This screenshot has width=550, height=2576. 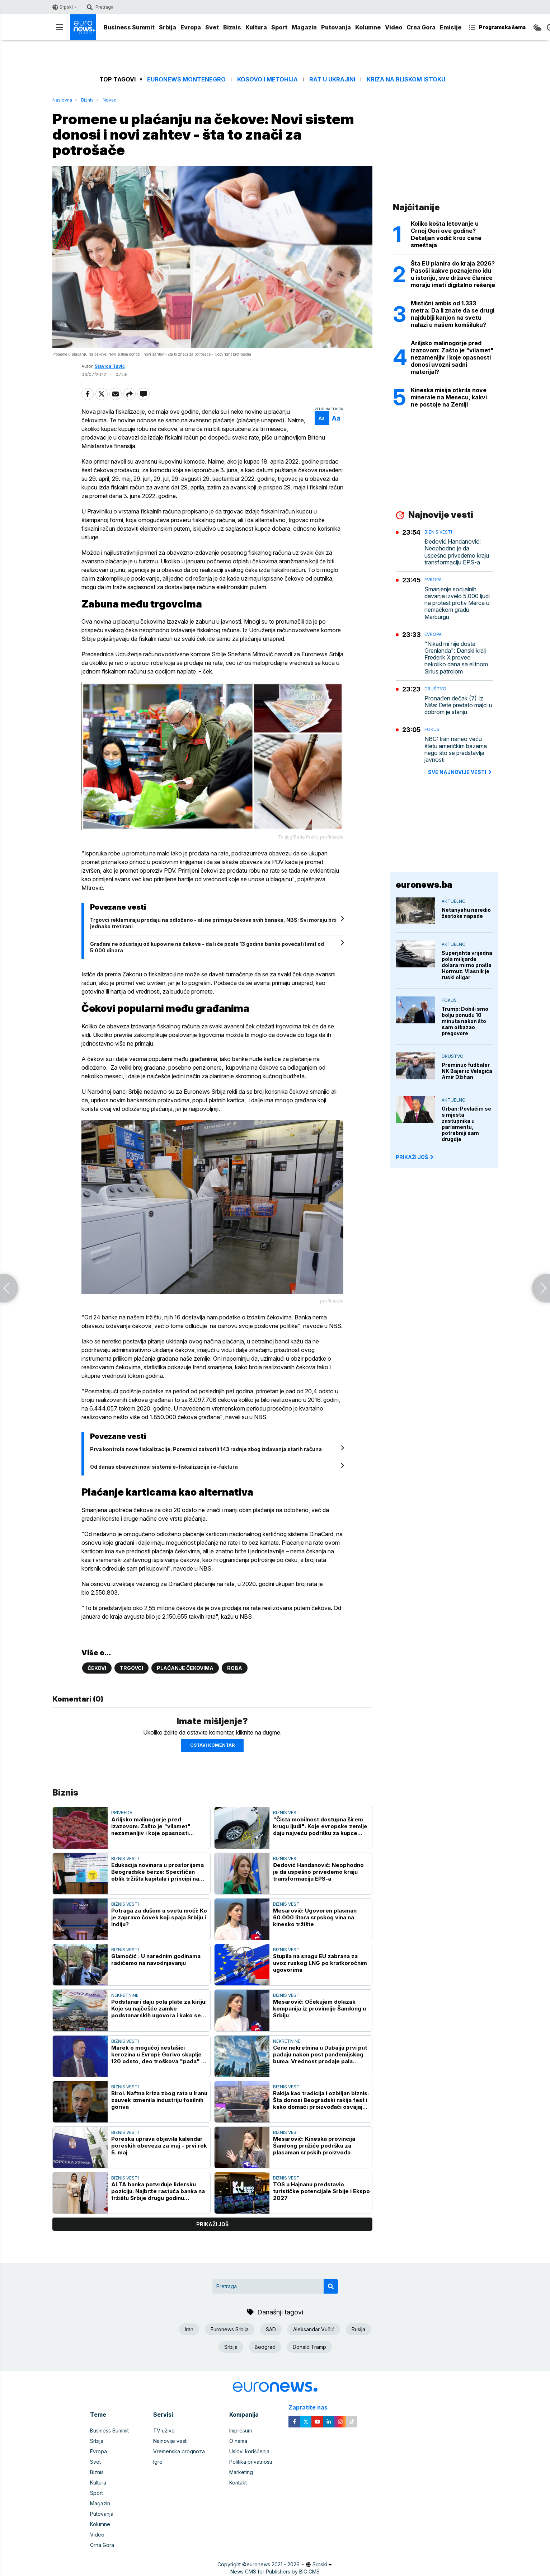 What do you see at coordinates (267, 79) in the screenshot?
I see `Kosovo i Metohija` at bounding box center [267, 79].